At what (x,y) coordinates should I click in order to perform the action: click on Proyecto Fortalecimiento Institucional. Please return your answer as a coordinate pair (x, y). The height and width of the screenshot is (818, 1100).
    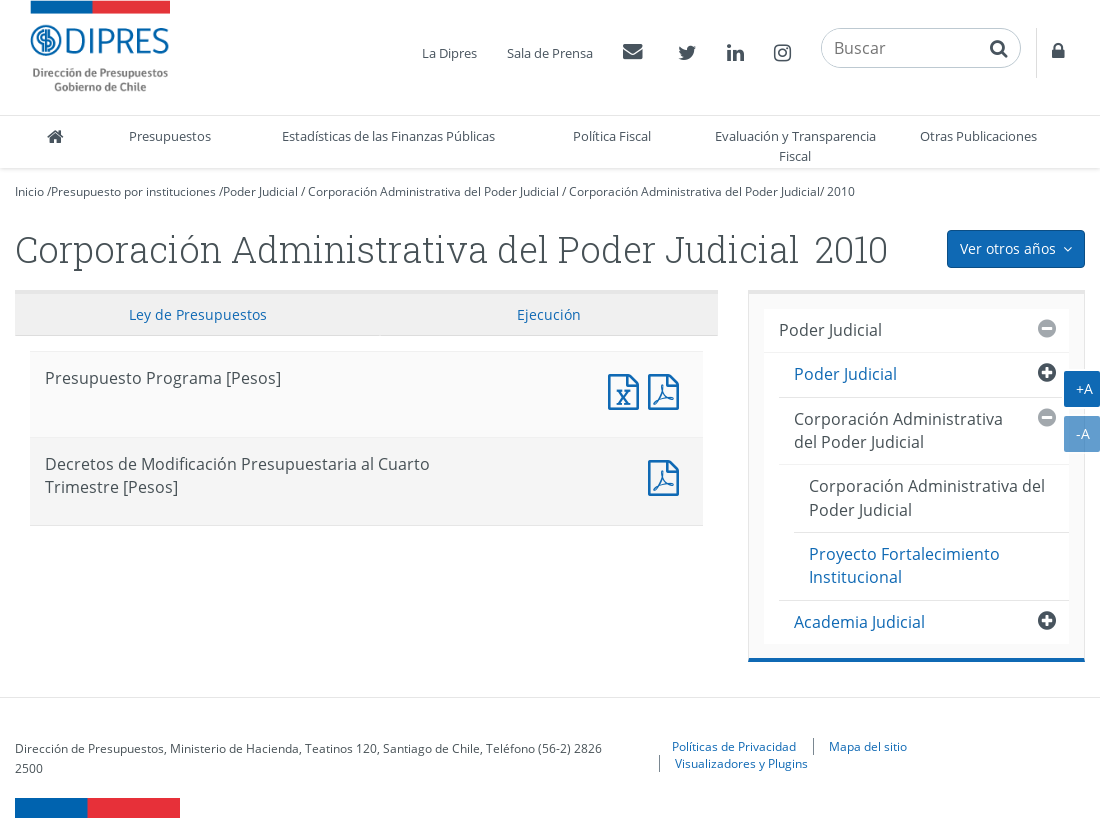
    Looking at the image, I should click on (904, 565).